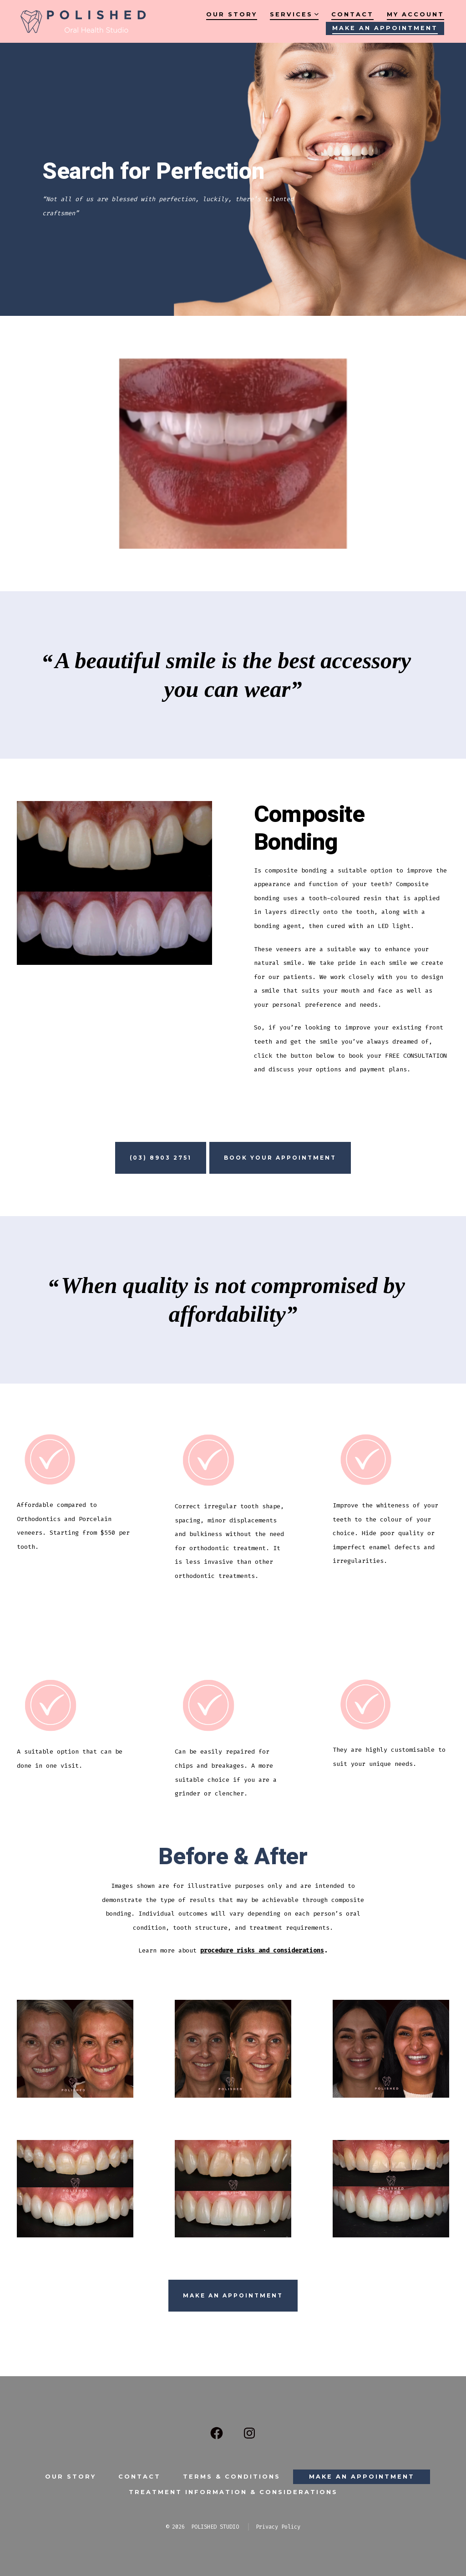 The height and width of the screenshot is (2576, 466). What do you see at coordinates (161, 1157) in the screenshot?
I see `(03) 8903 2751` at bounding box center [161, 1157].